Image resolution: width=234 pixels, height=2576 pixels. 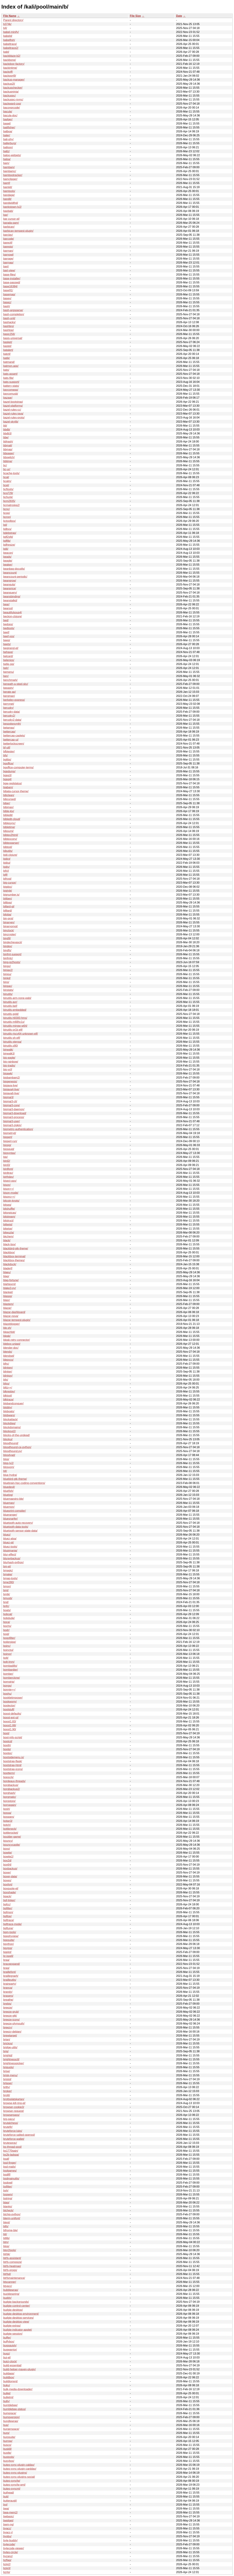 I want to click on bazel-rules-proto/, so click(x=14, y=417).